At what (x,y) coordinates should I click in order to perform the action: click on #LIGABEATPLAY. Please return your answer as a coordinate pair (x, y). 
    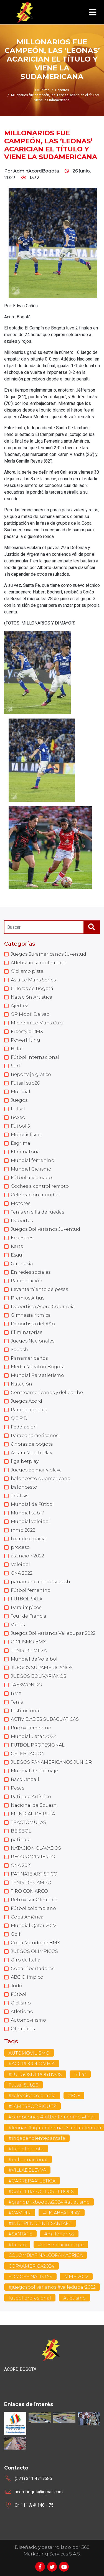
    Looking at the image, I should click on (61, 2212).